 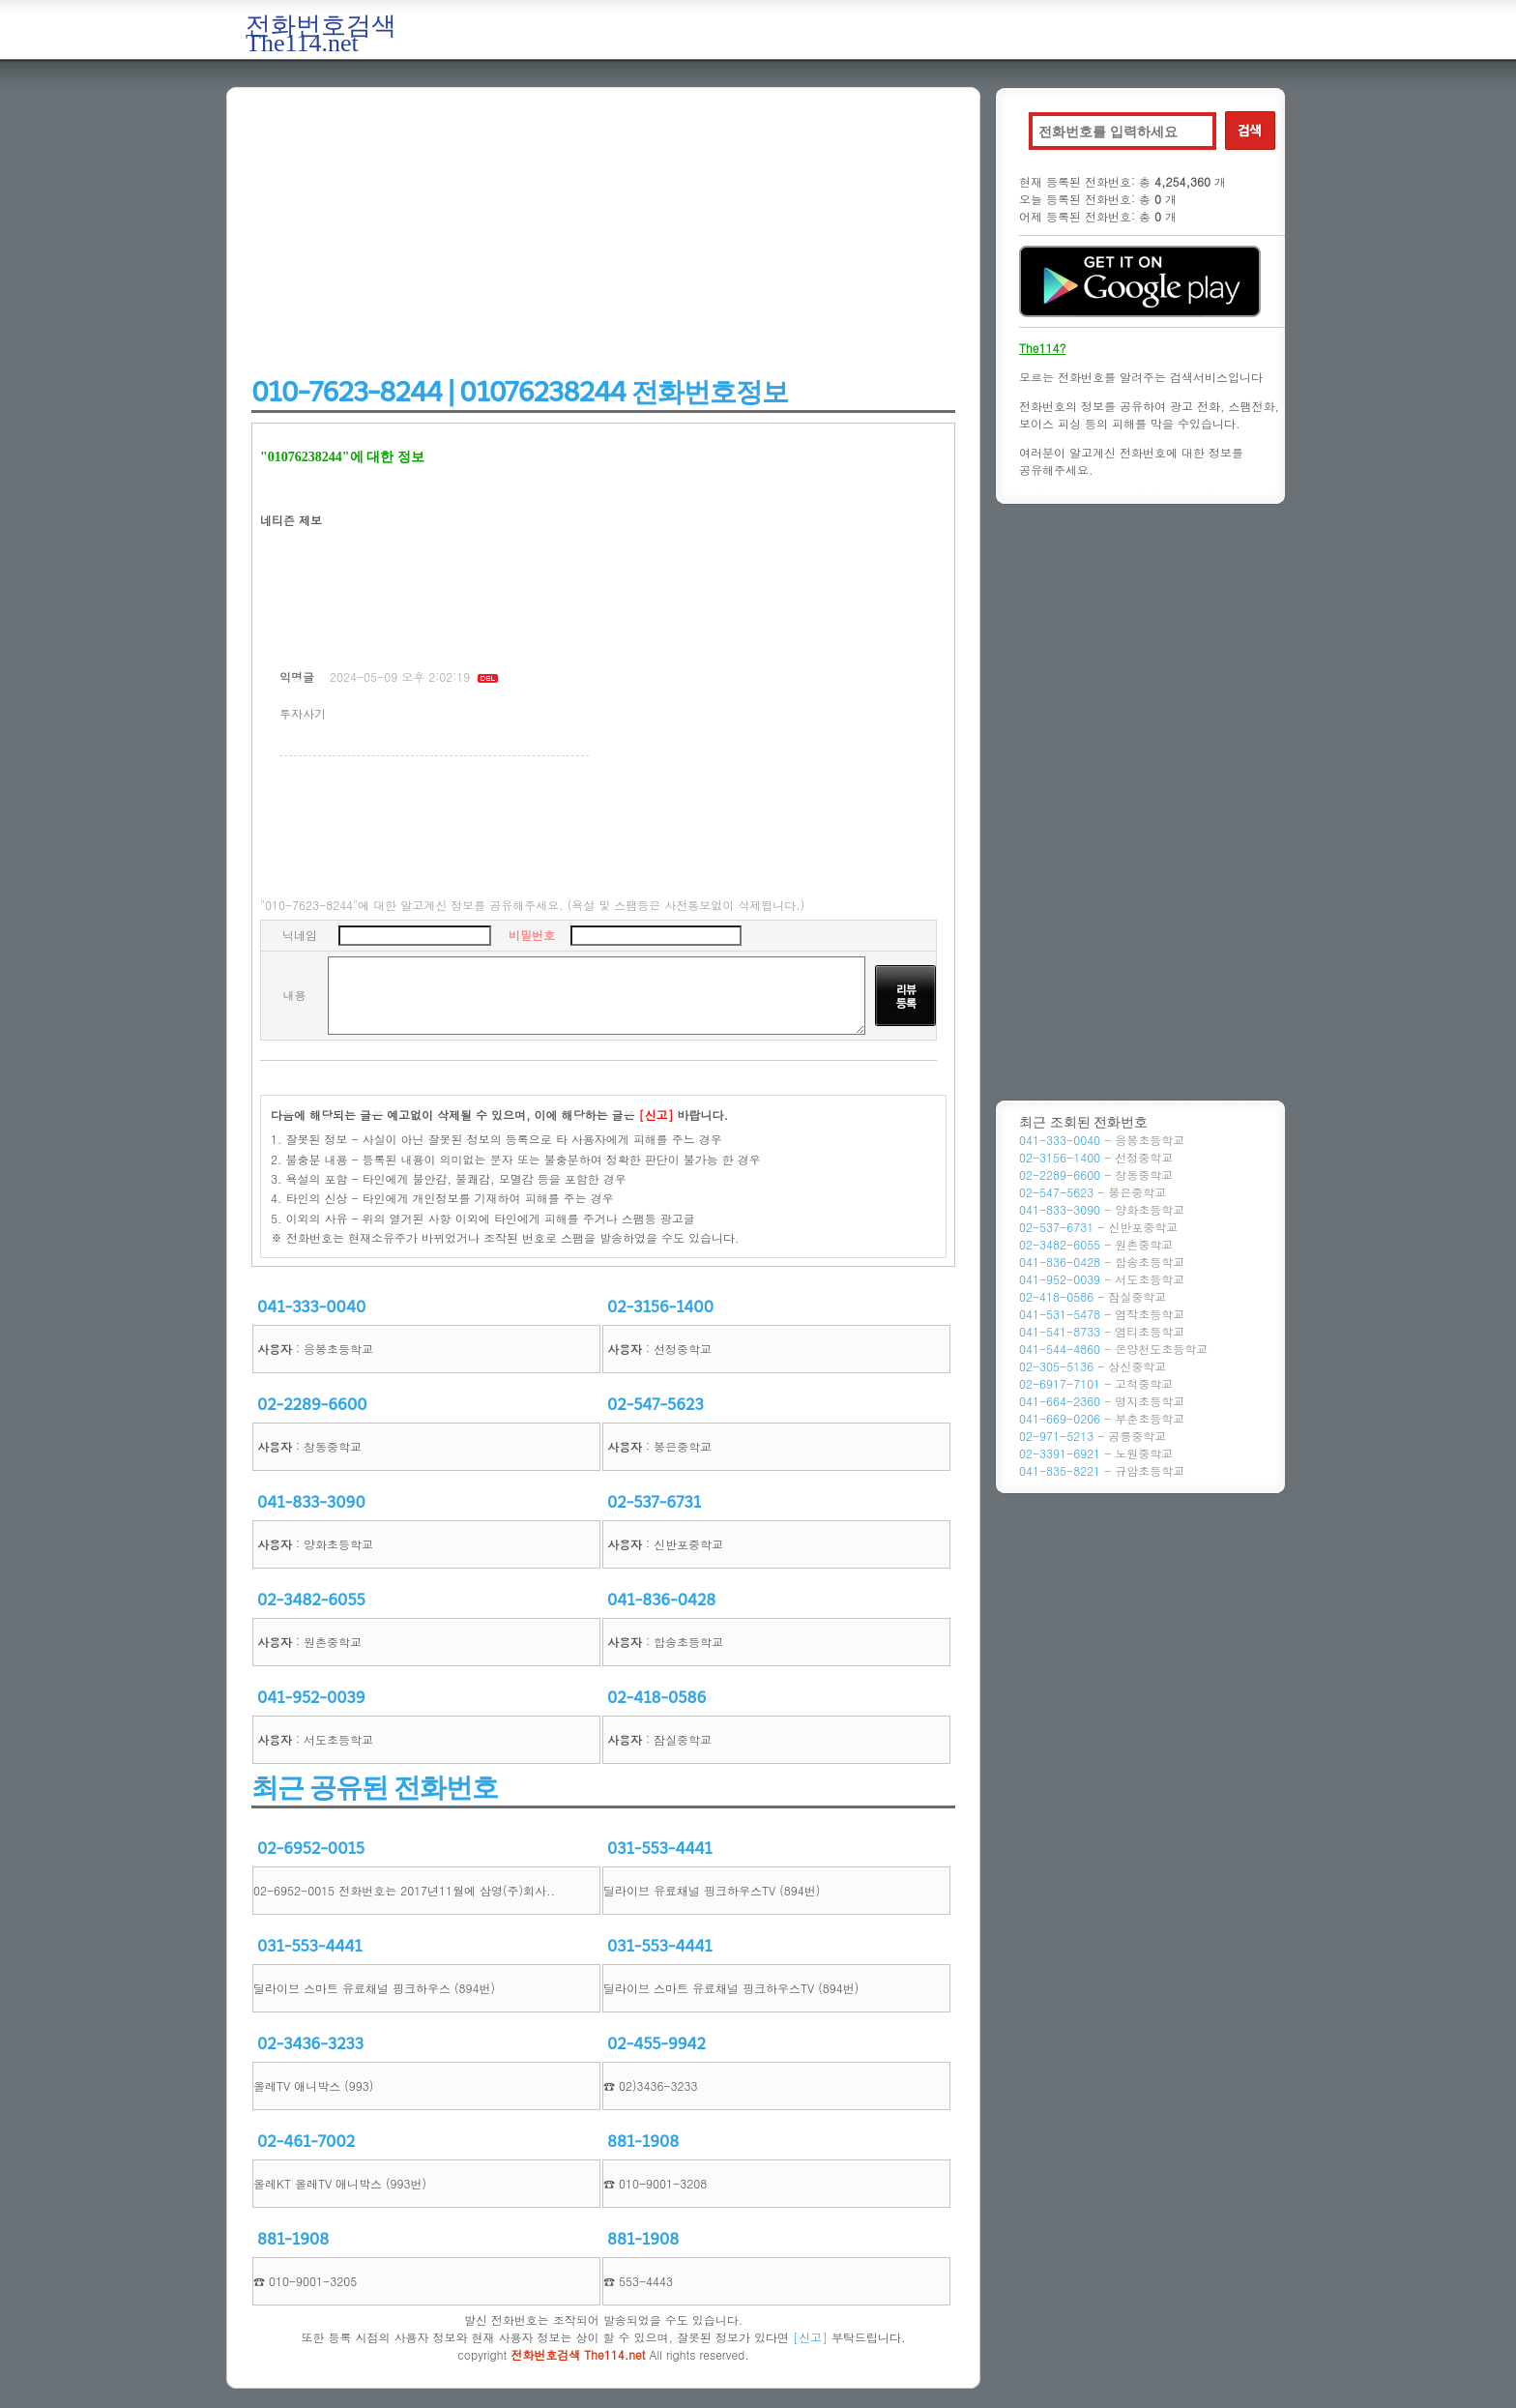 What do you see at coordinates (660, 1307) in the screenshot?
I see `02-3156-1400` at bounding box center [660, 1307].